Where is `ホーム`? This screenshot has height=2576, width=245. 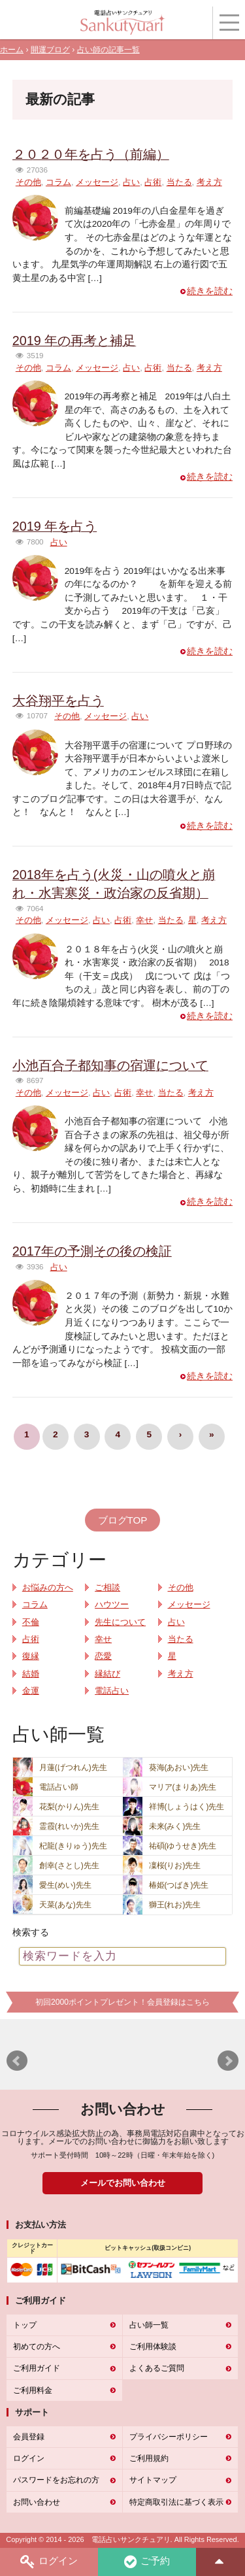
ホーム is located at coordinates (12, 49).